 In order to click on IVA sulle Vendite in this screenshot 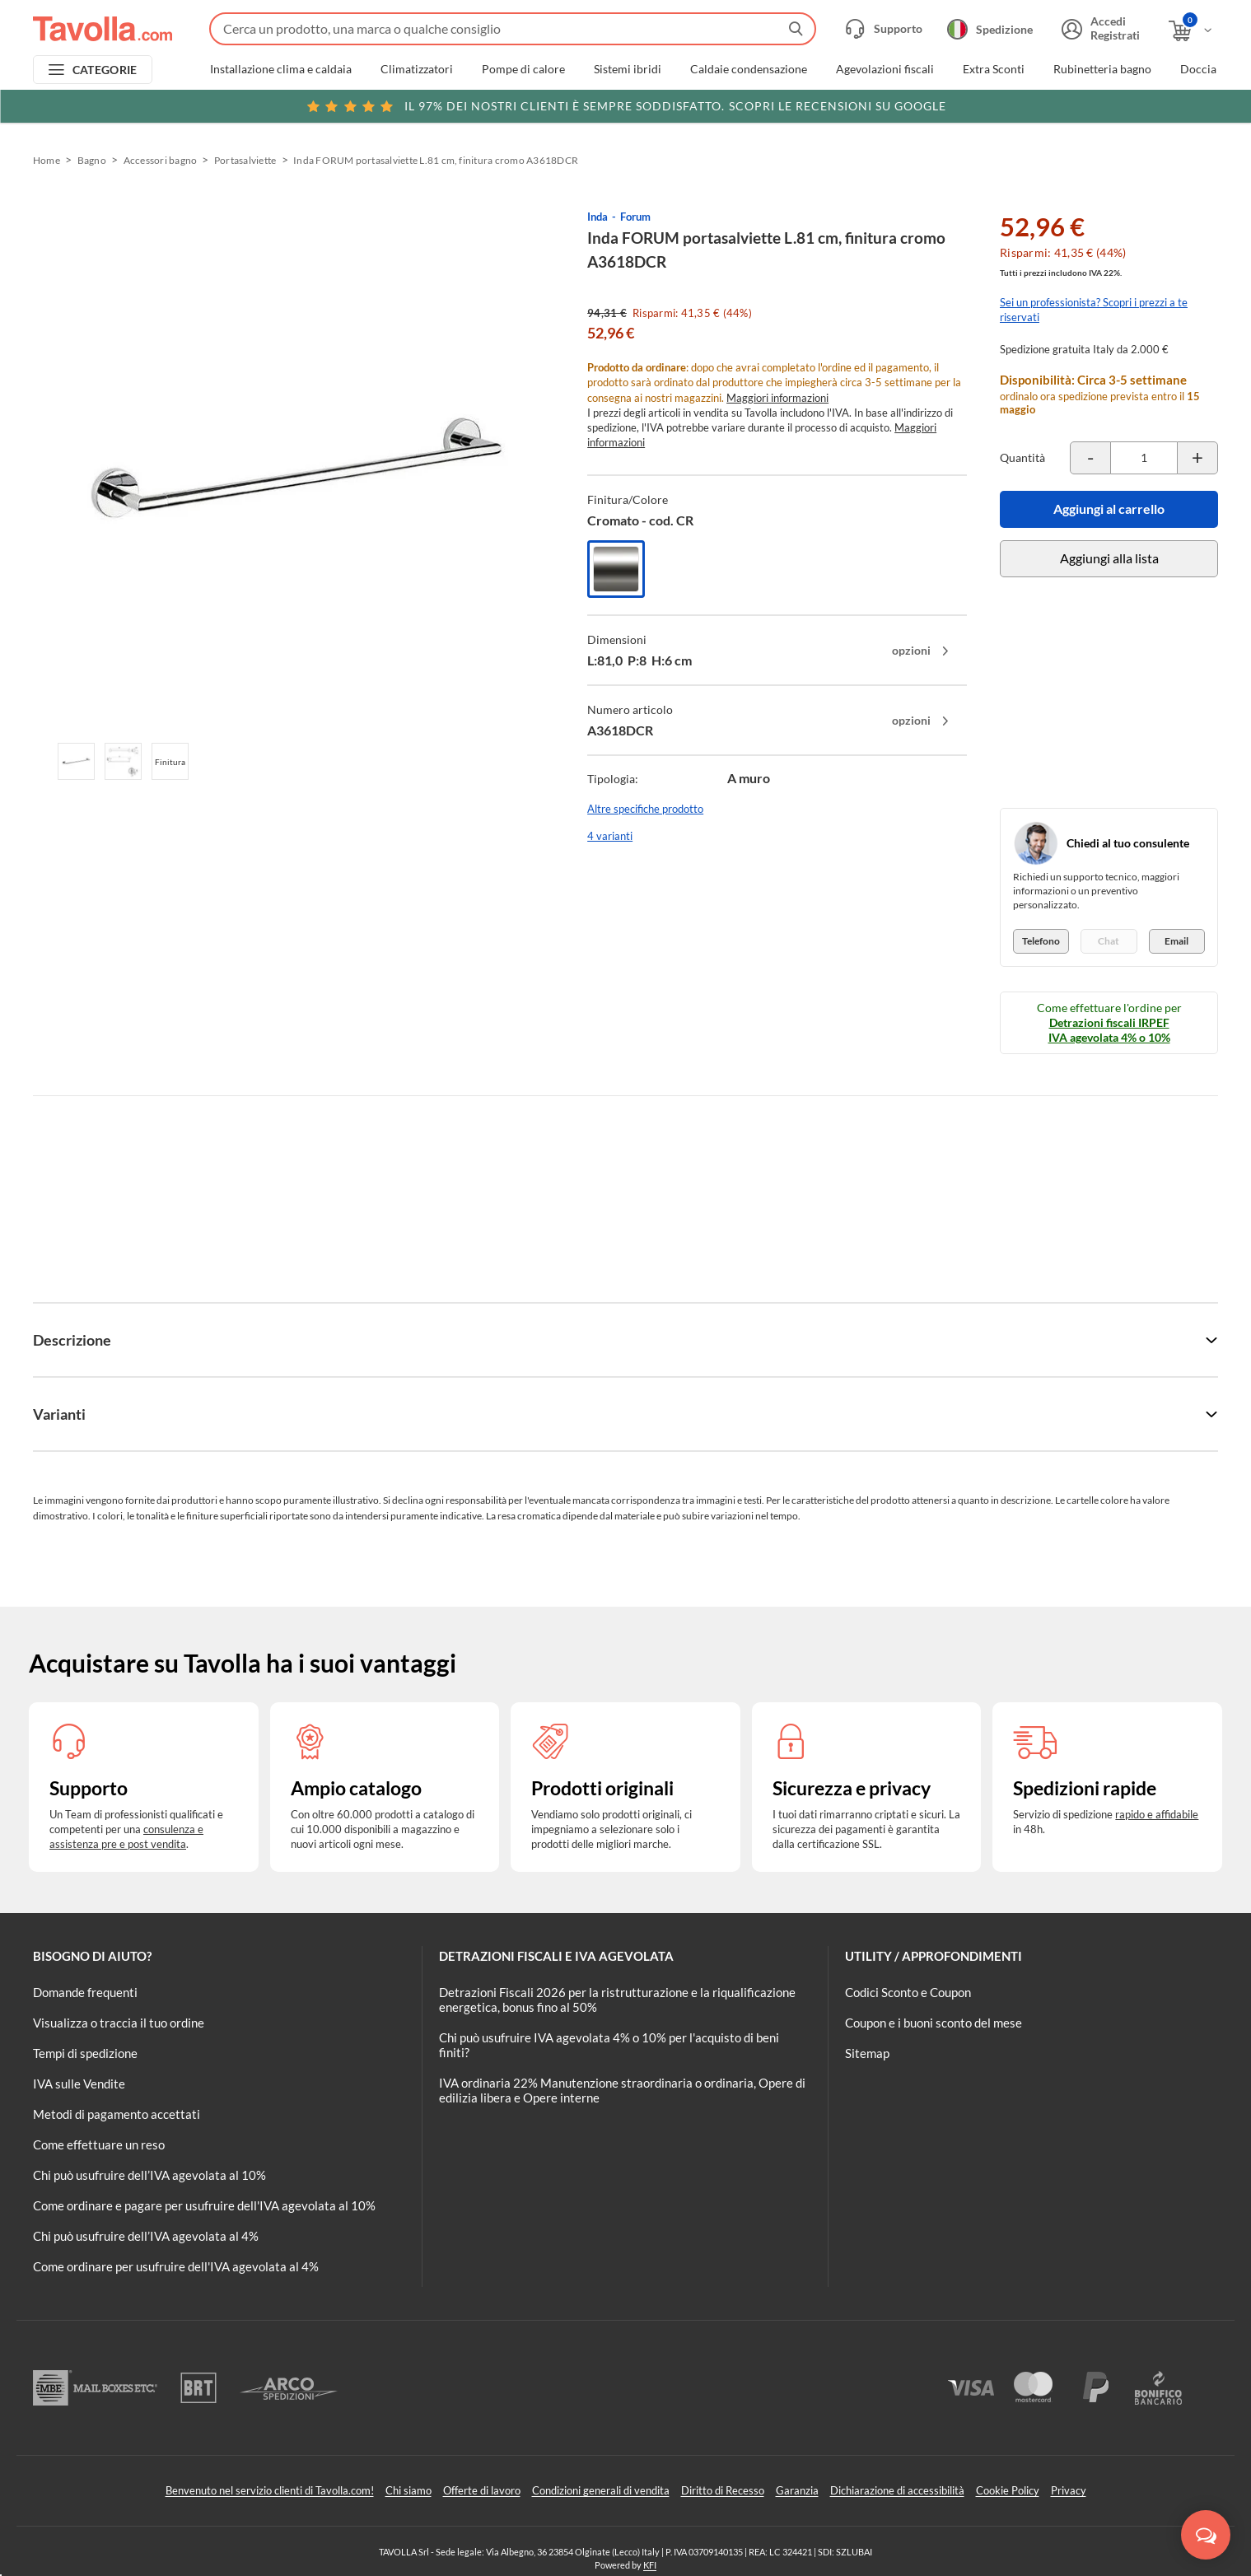, I will do `click(79, 2083)`.